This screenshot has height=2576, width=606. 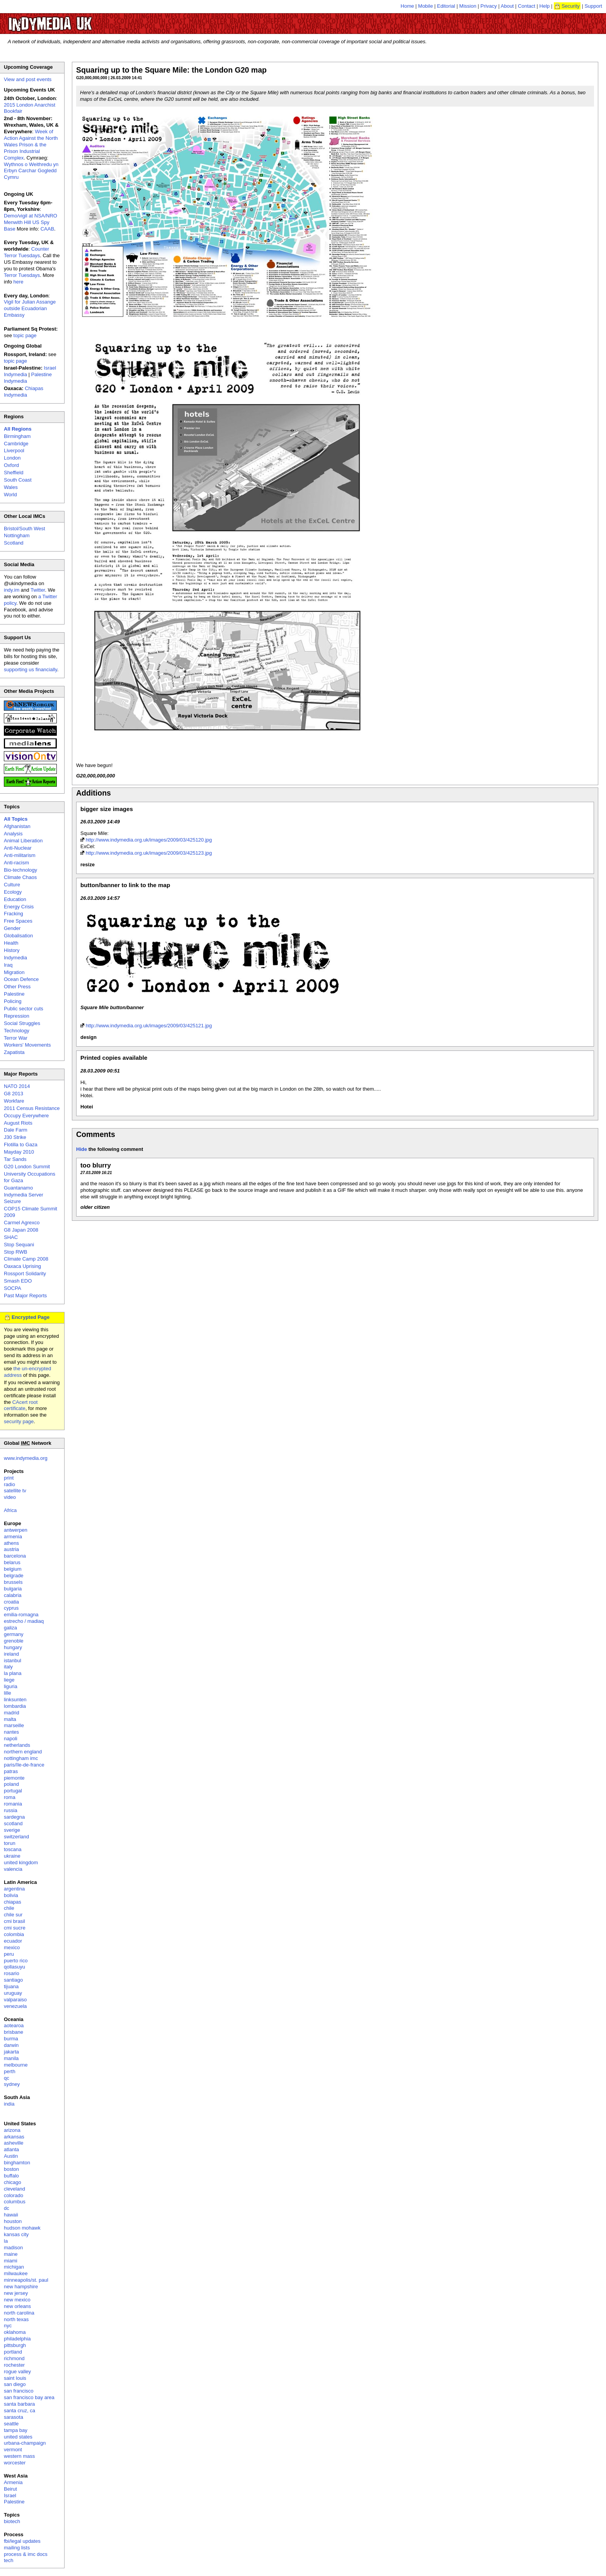 What do you see at coordinates (27, 1045) in the screenshot?
I see `Workers' Movements` at bounding box center [27, 1045].